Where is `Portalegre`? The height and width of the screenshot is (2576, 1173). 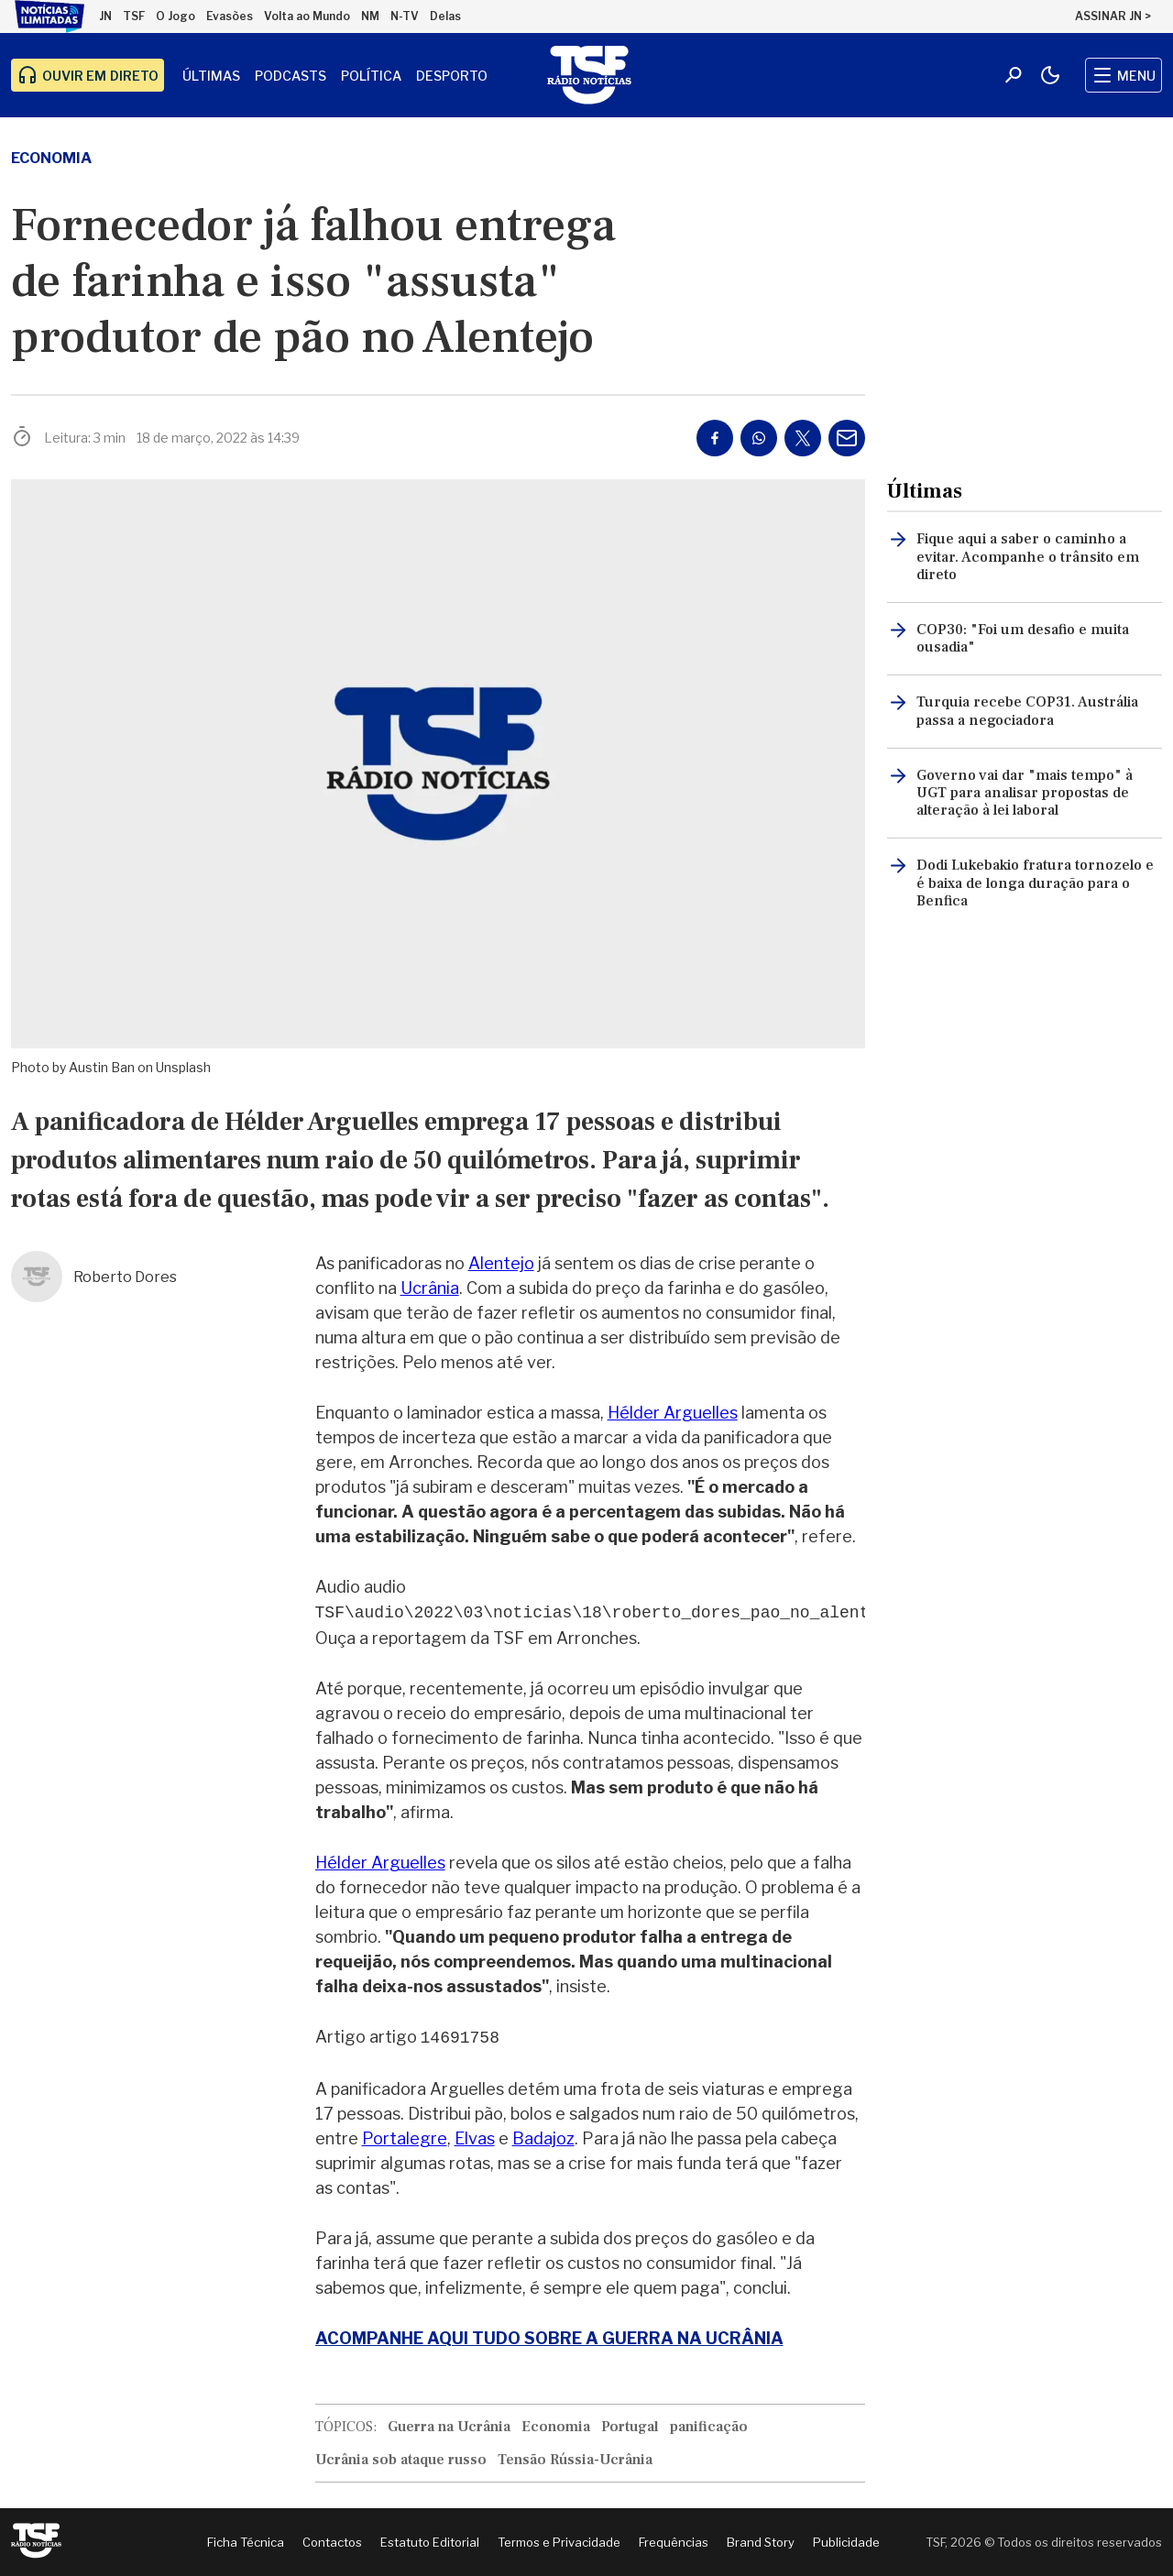
Portalegre is located at coordinates (404, 2138).